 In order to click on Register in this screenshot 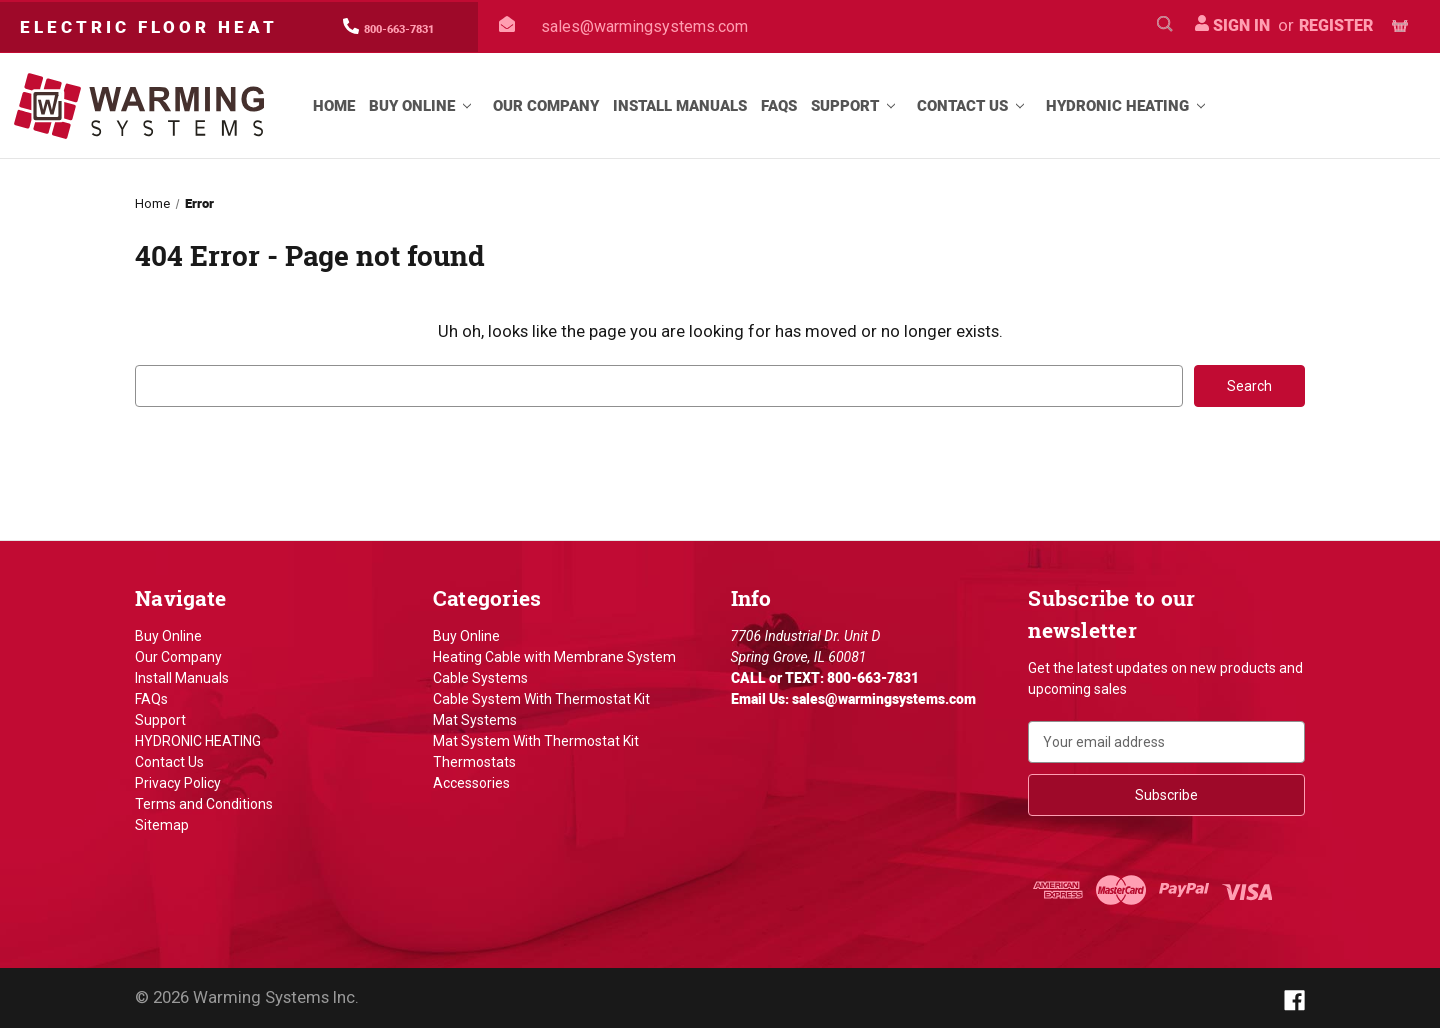, I will do `click(1336, 25)`.